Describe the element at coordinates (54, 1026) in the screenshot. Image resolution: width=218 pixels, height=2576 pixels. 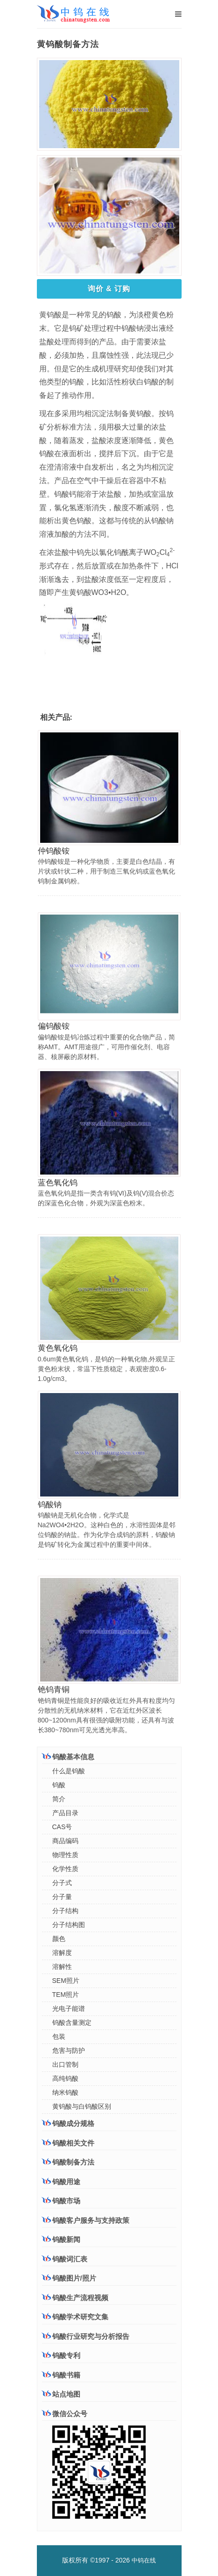
I see `偏钨酸铵` at that location.